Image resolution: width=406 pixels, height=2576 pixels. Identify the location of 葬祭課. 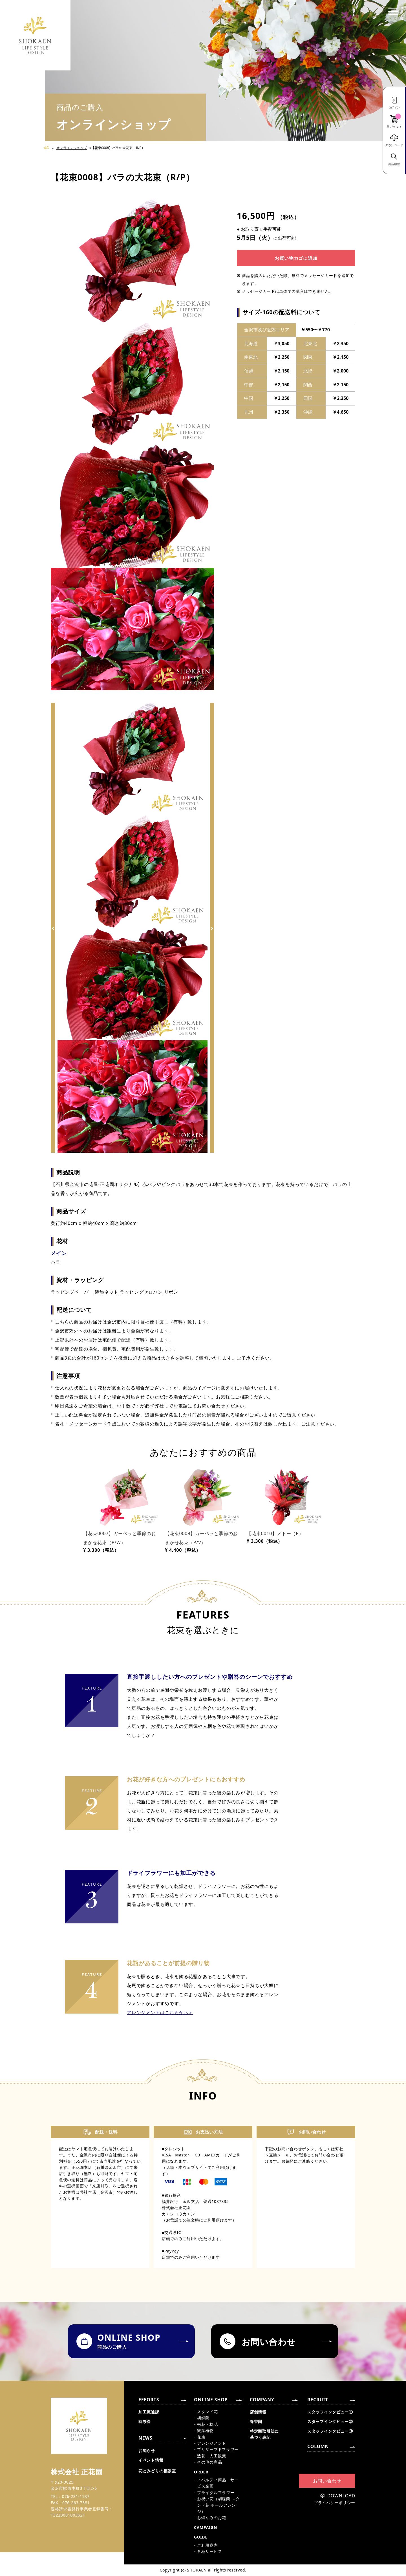
(144, 2421).